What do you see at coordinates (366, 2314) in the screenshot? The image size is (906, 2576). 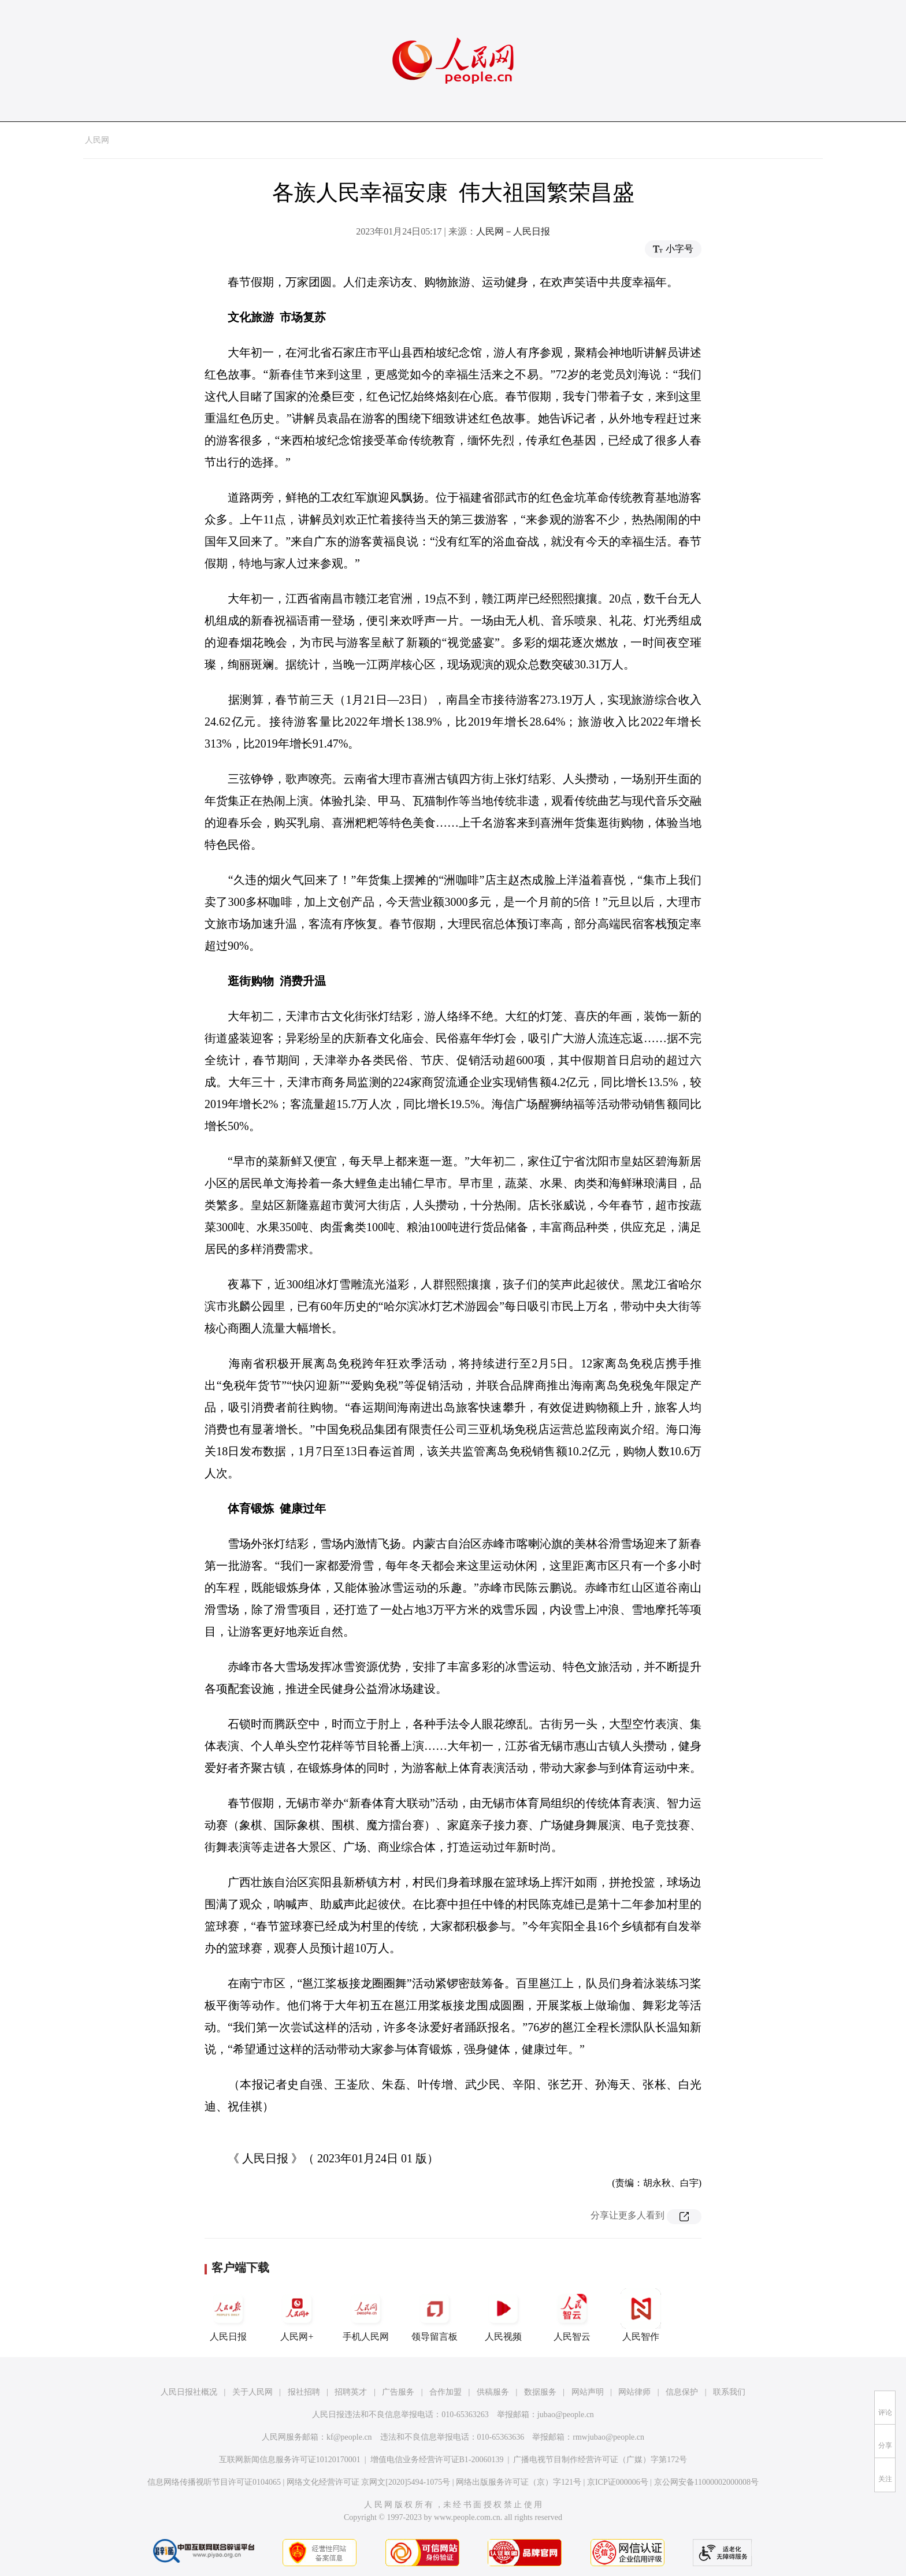 I see `手机人民网` at bounding box center [366, 2314].